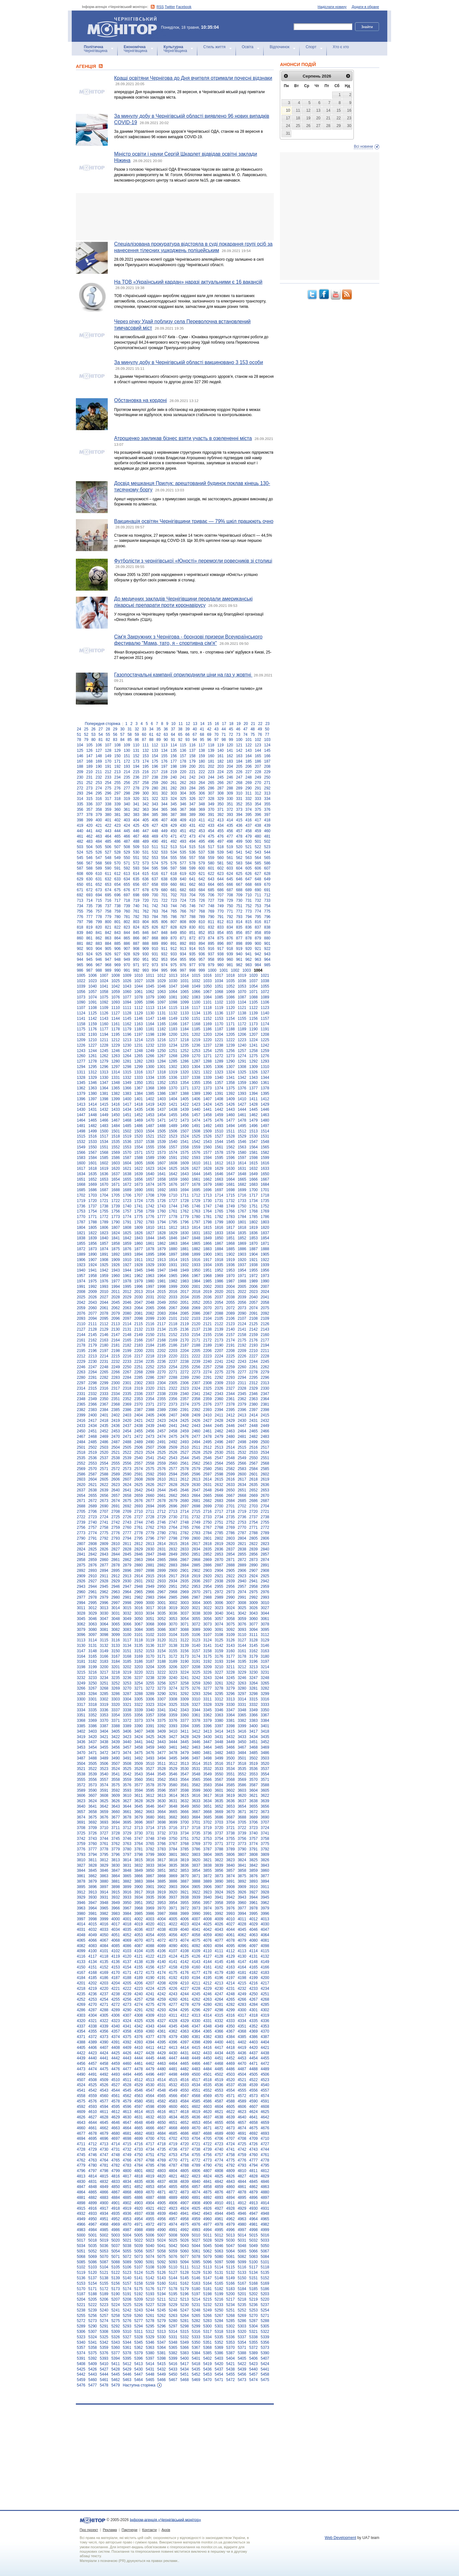 The width and height of the screenshot is (459, 2576). Describe the element at coordinates (150, 1838) in the screenshot. I see `3748` at that location.